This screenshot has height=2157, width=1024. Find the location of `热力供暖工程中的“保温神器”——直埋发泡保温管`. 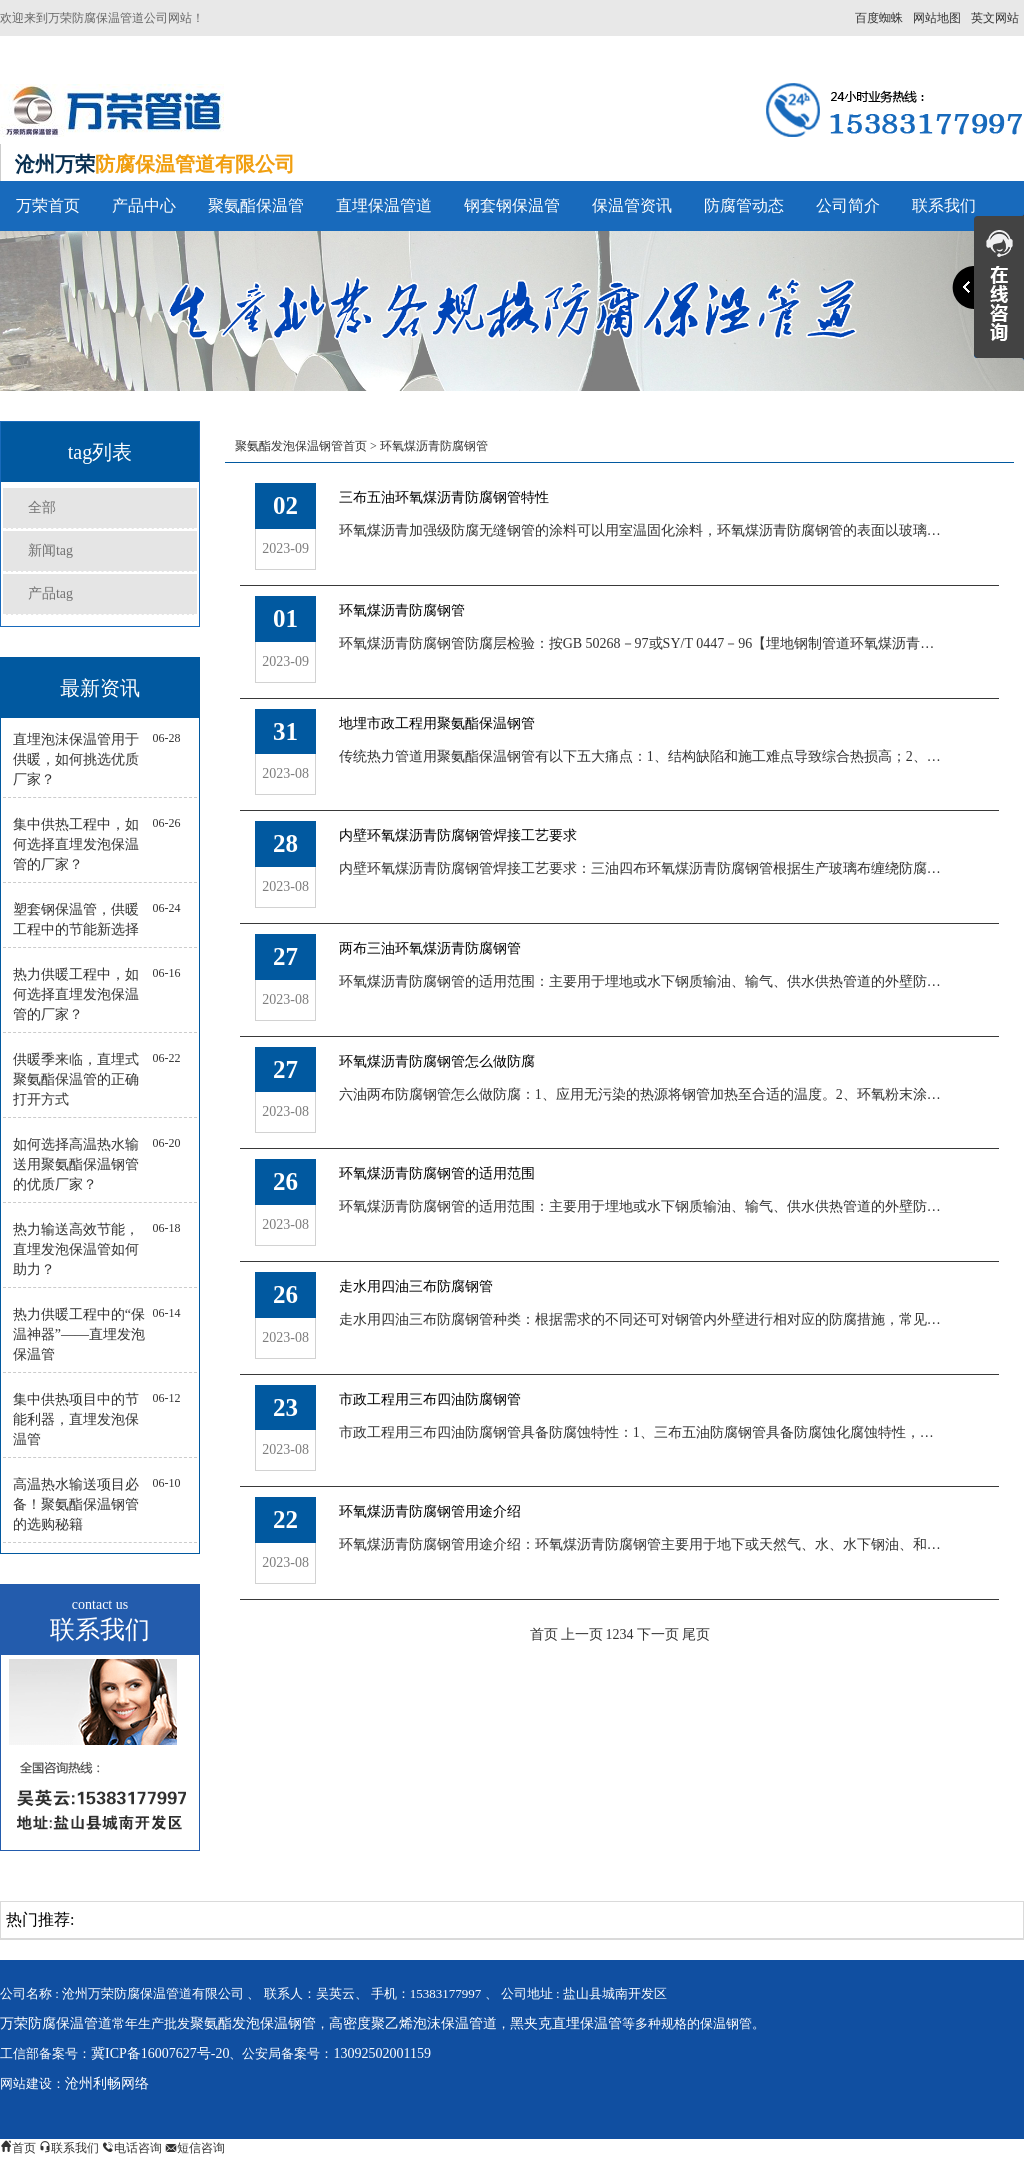

热力供暖工程中的“保温神器”——直埋发泡保温管 is located at coordinates (79, 1334).